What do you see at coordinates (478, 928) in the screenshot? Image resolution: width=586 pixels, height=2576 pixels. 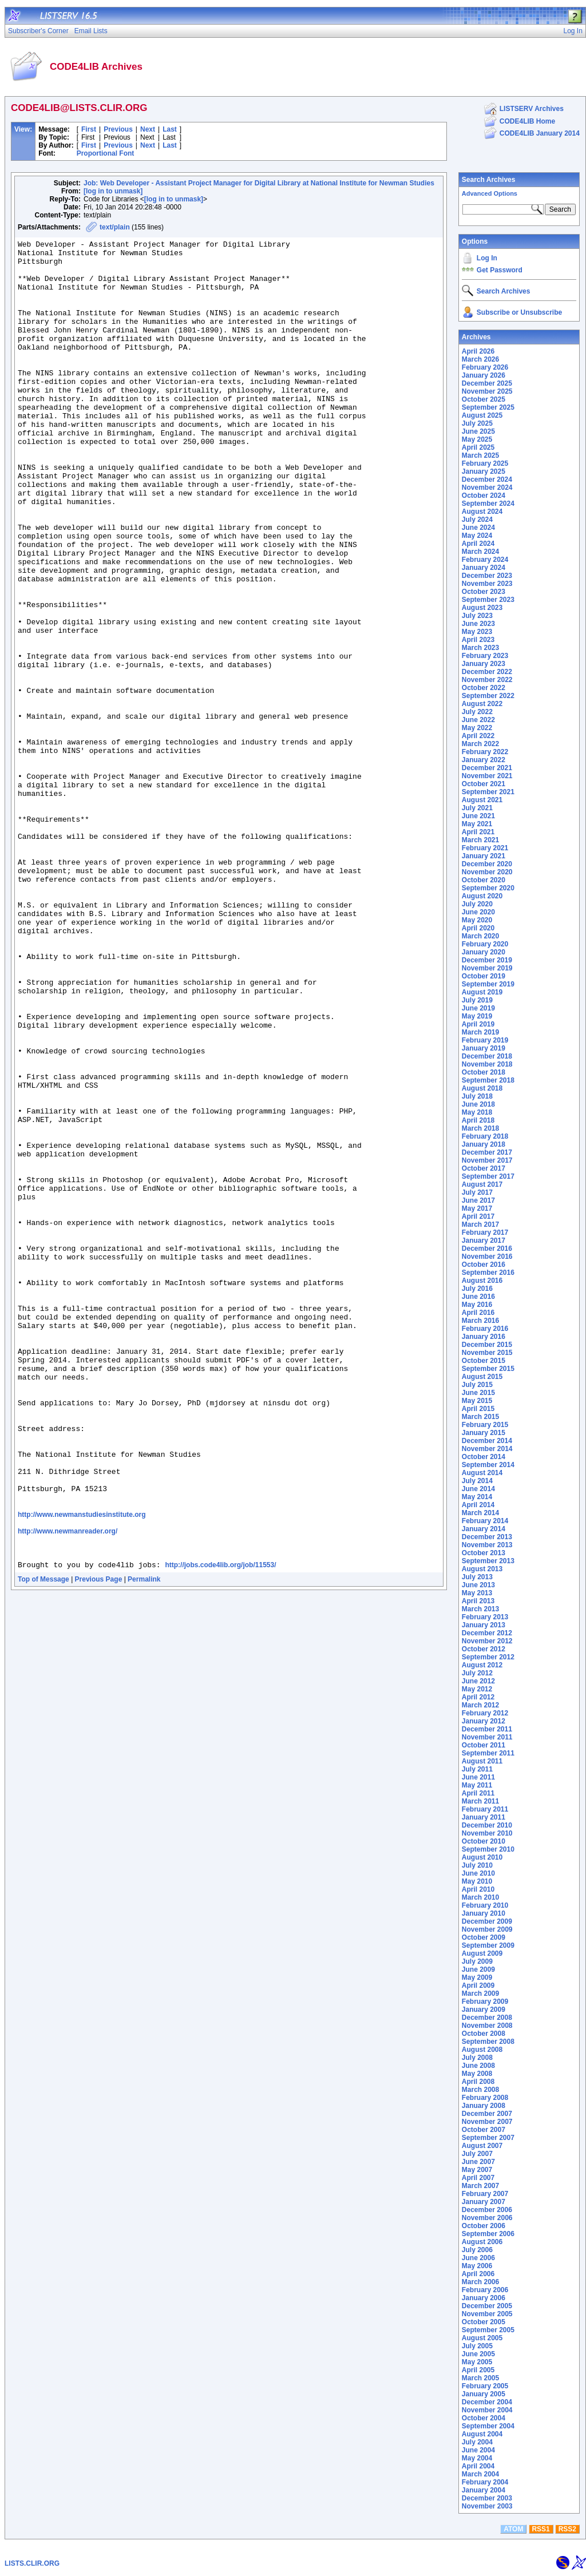 I see `April 2020` at bounding box center [478, 928].